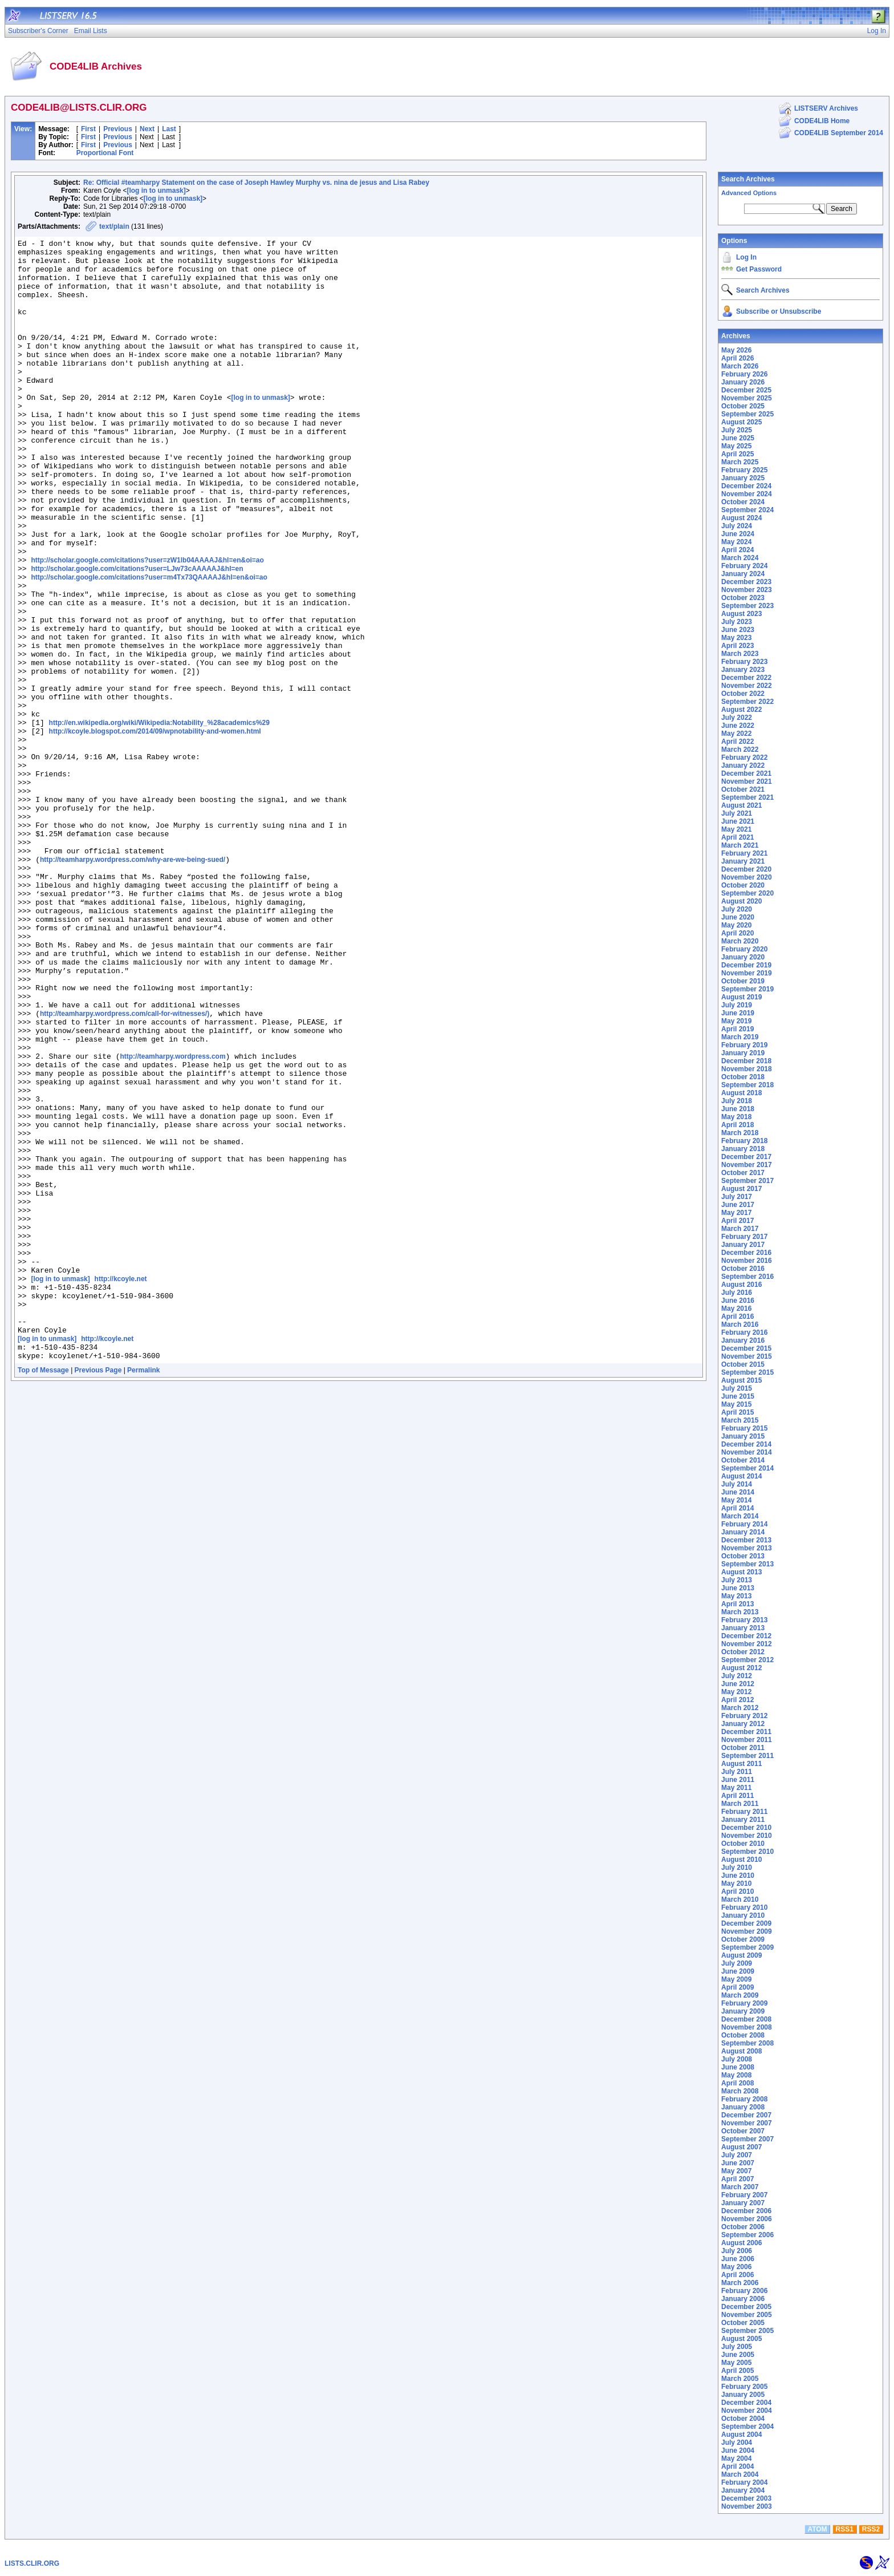 The image size is (894, 2576). I want to click on August 2005, so click(741, 2339).